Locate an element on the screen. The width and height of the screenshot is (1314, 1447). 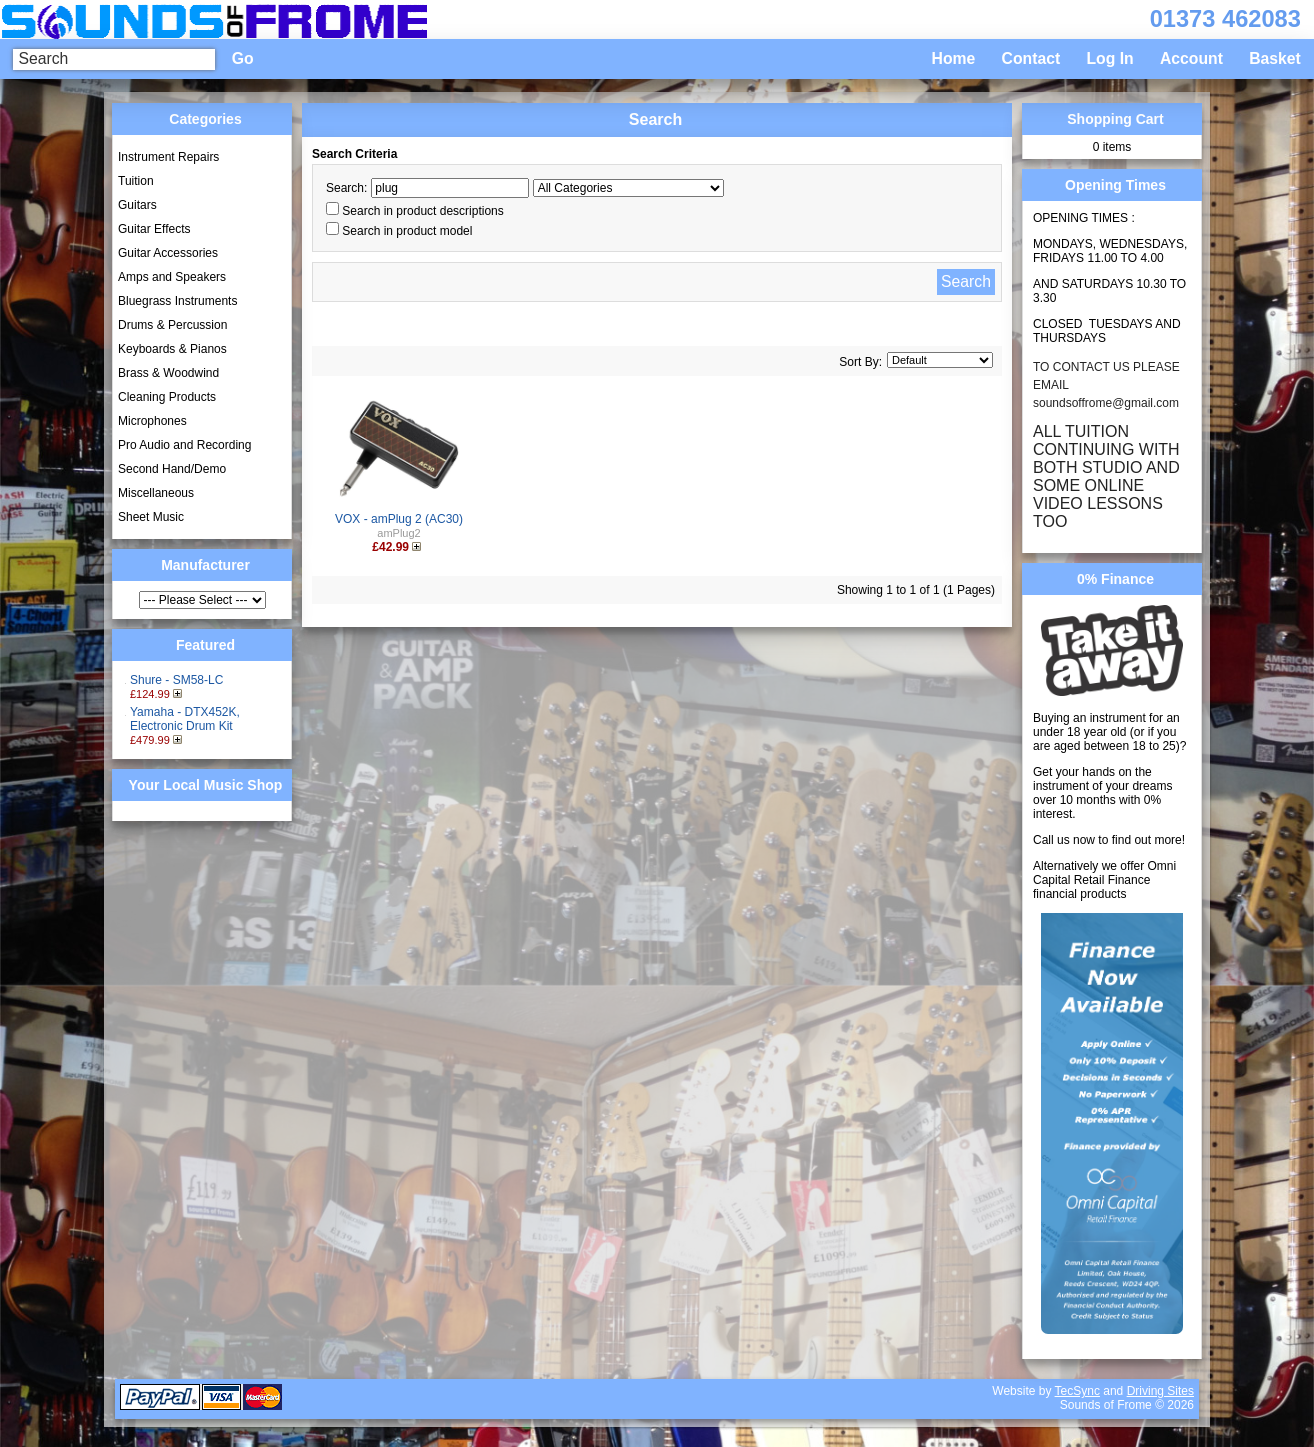
Log In is located at coordinates (1109, 58).